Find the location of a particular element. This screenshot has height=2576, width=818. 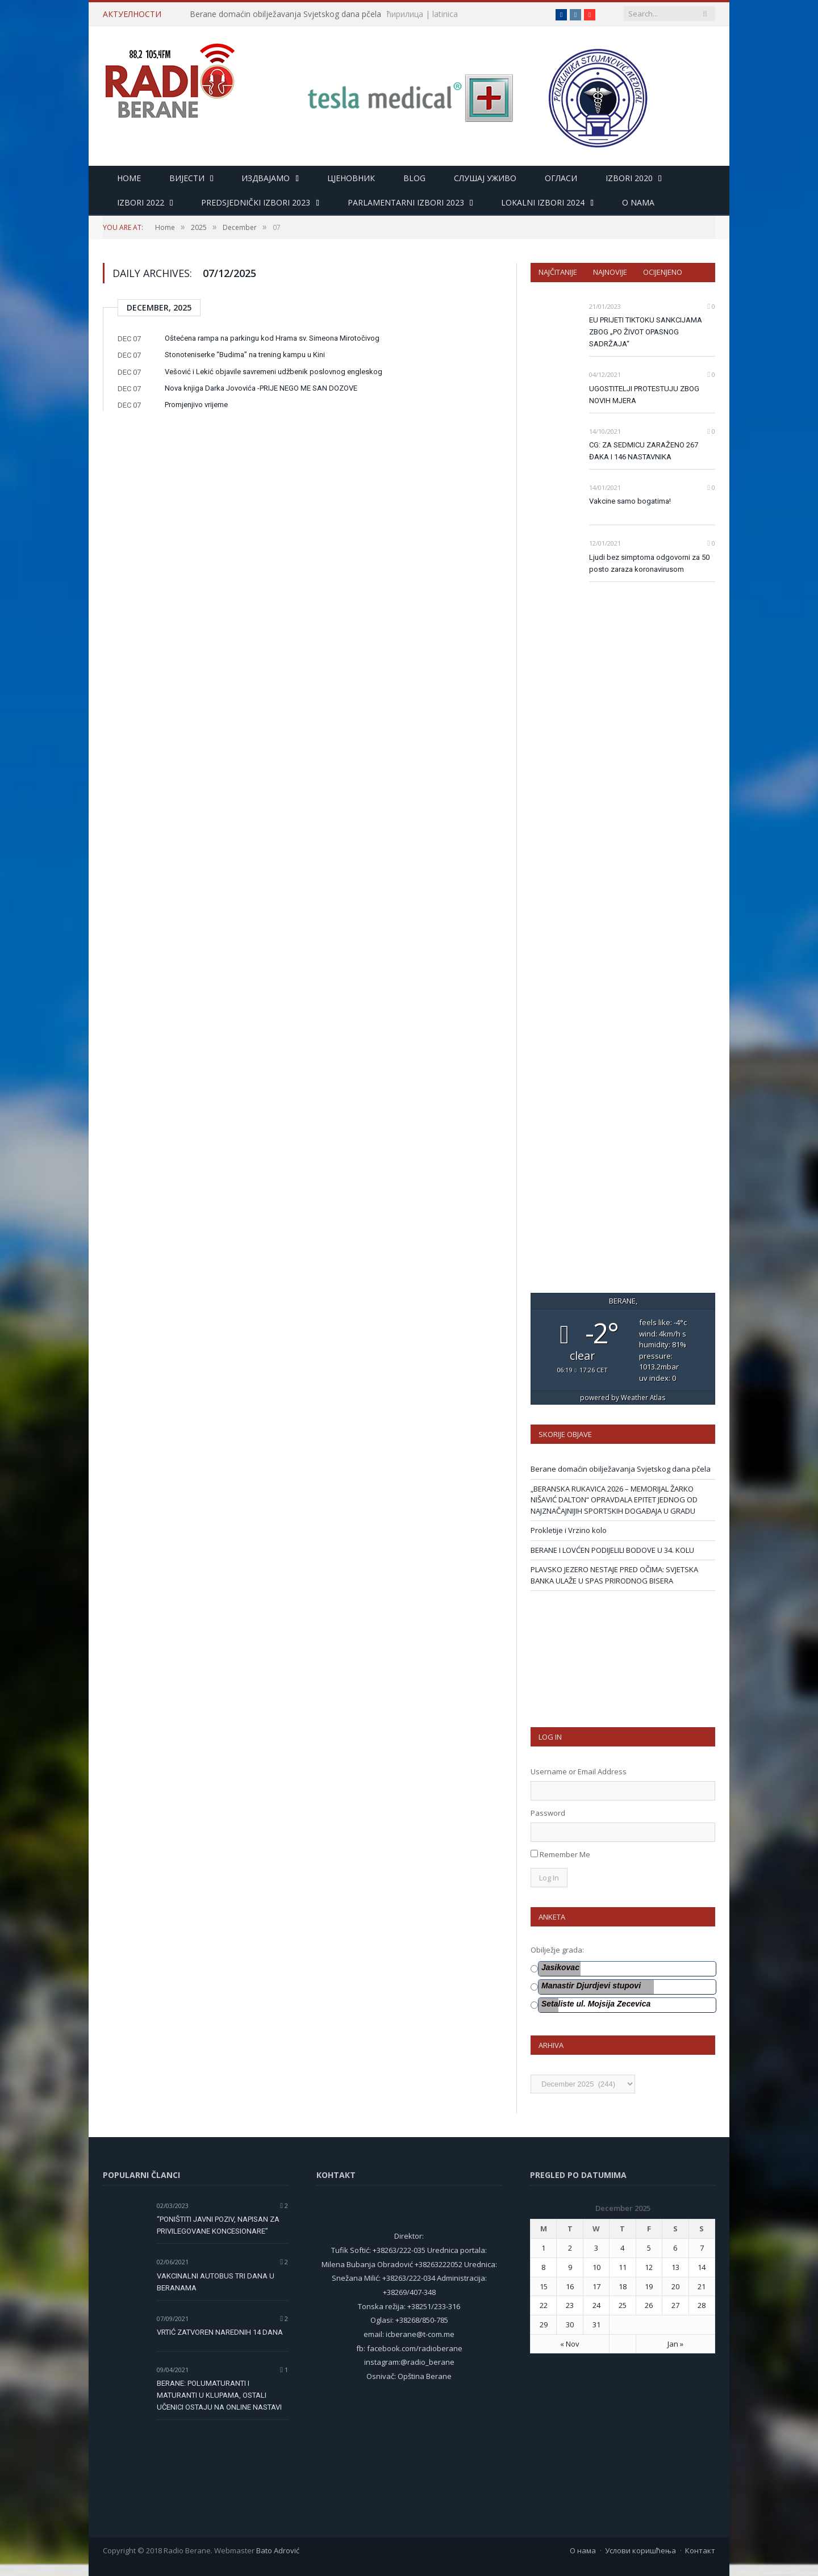

Jan » is located at coordinates (675, 2344).